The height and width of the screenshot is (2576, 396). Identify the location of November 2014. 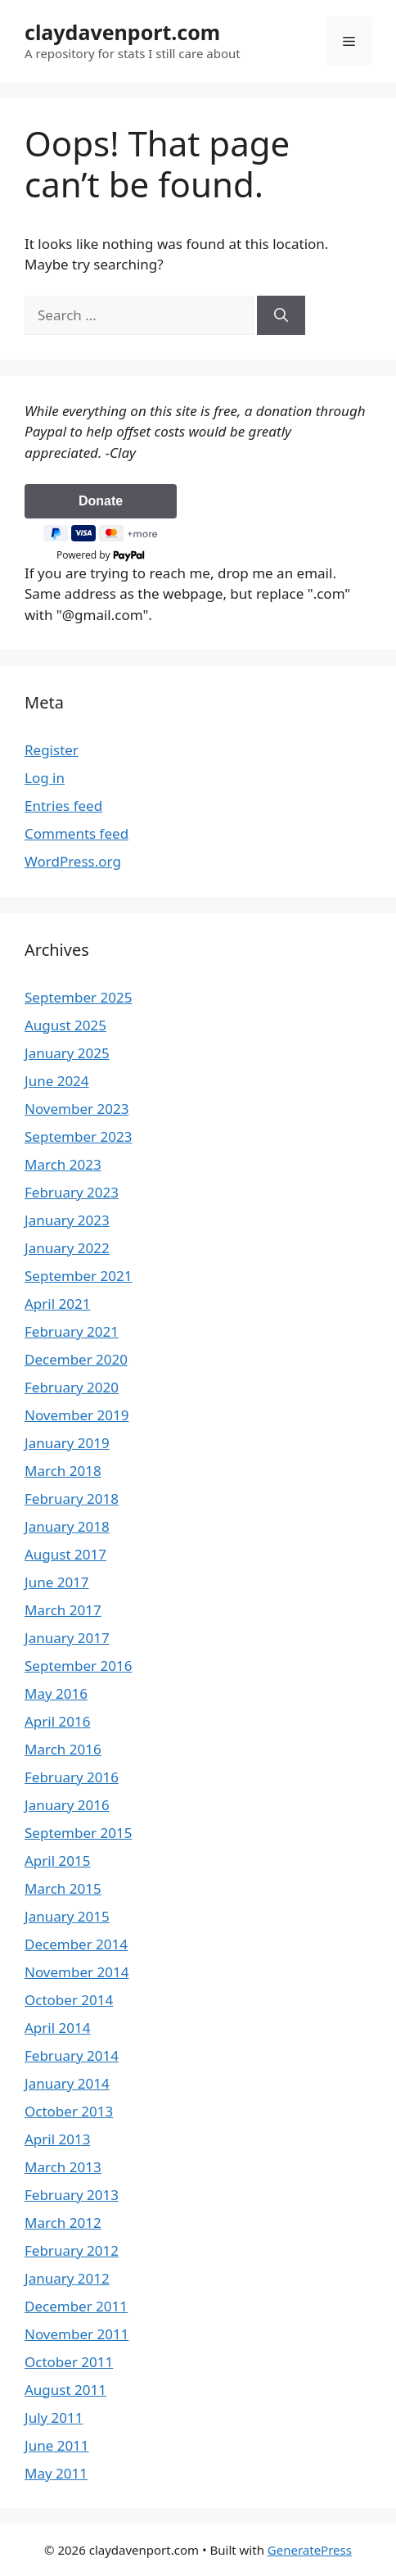
(76, 1972).